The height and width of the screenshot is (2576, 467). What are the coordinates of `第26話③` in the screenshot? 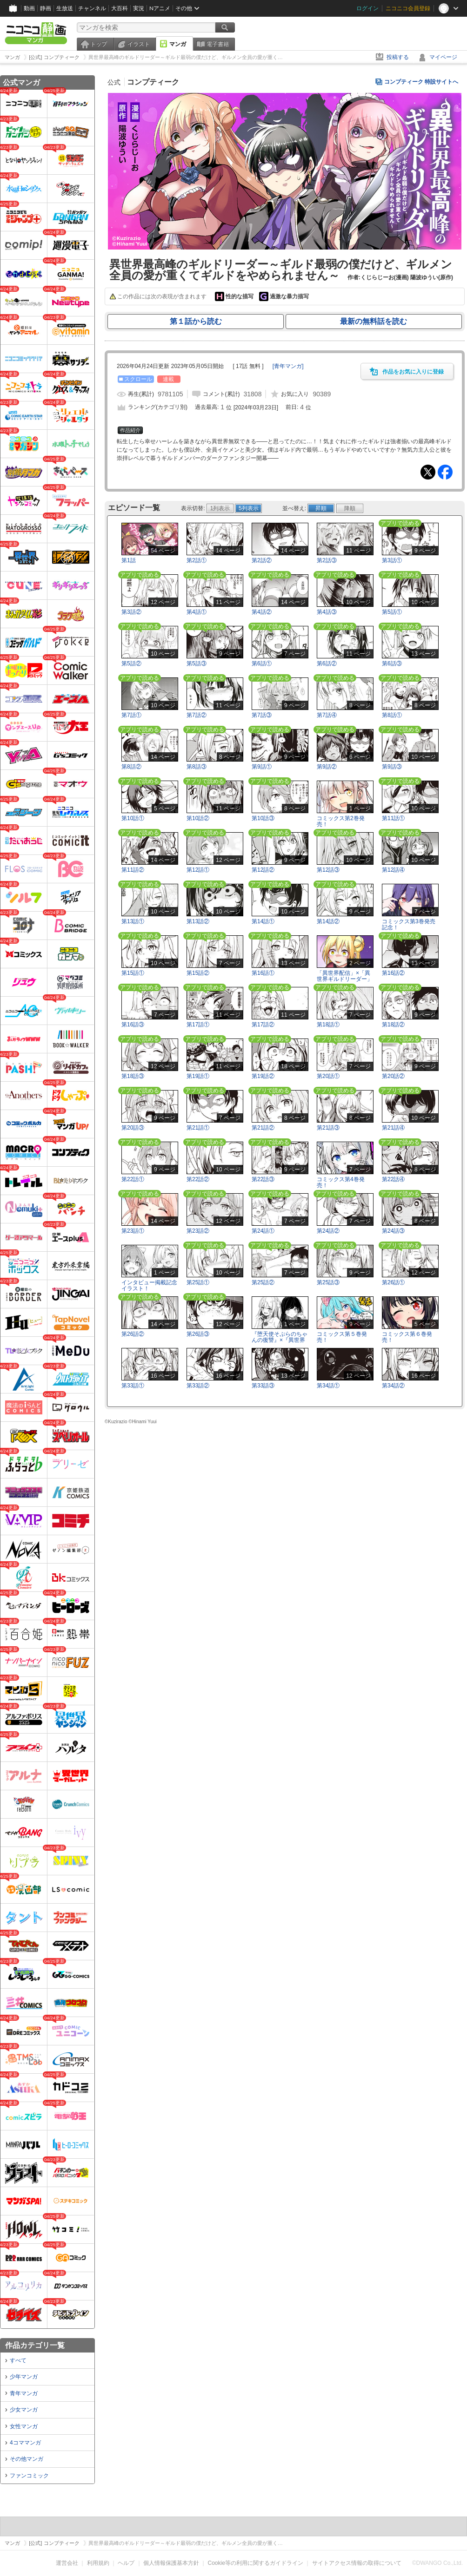 It's located at (198, 1334).